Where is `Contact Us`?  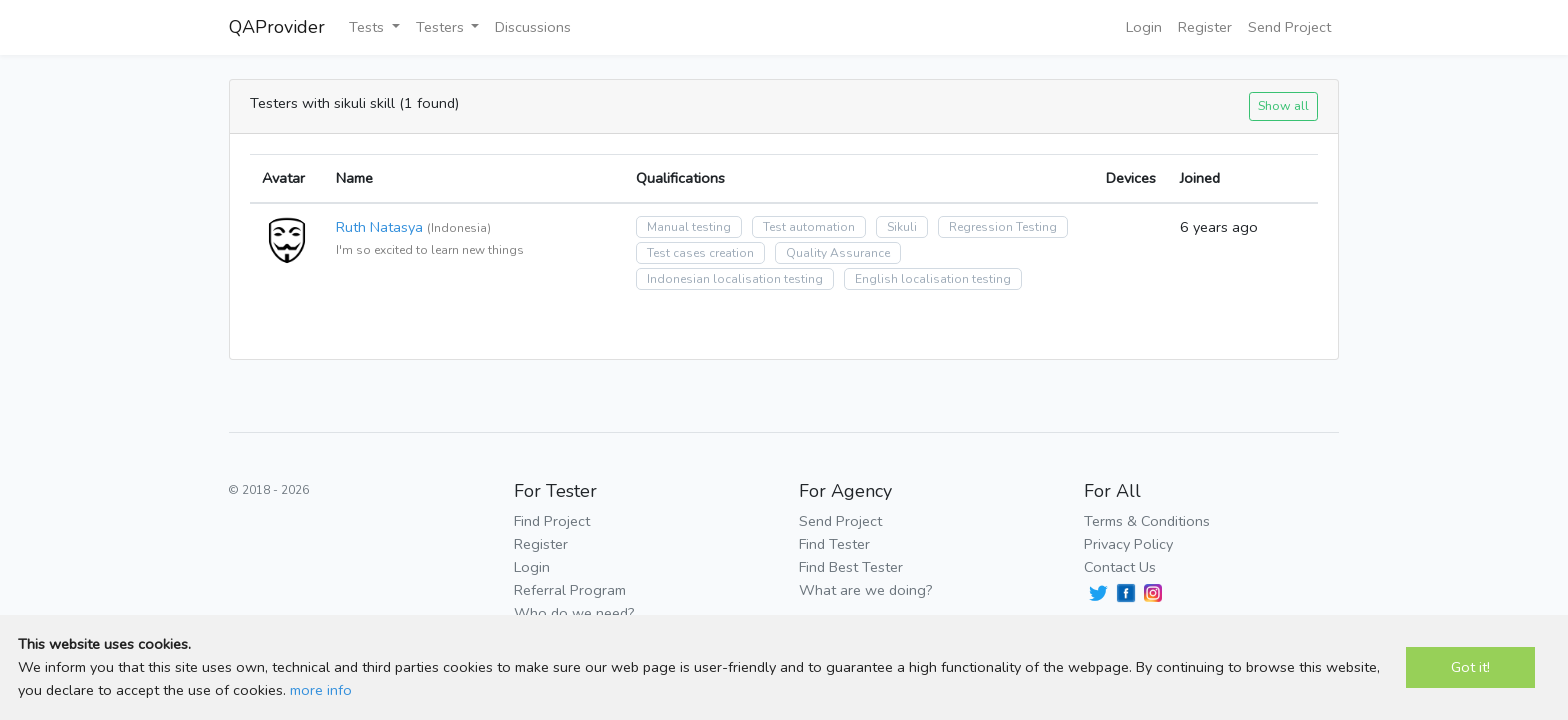
Contact Us is located at coordinates (1120, 567).